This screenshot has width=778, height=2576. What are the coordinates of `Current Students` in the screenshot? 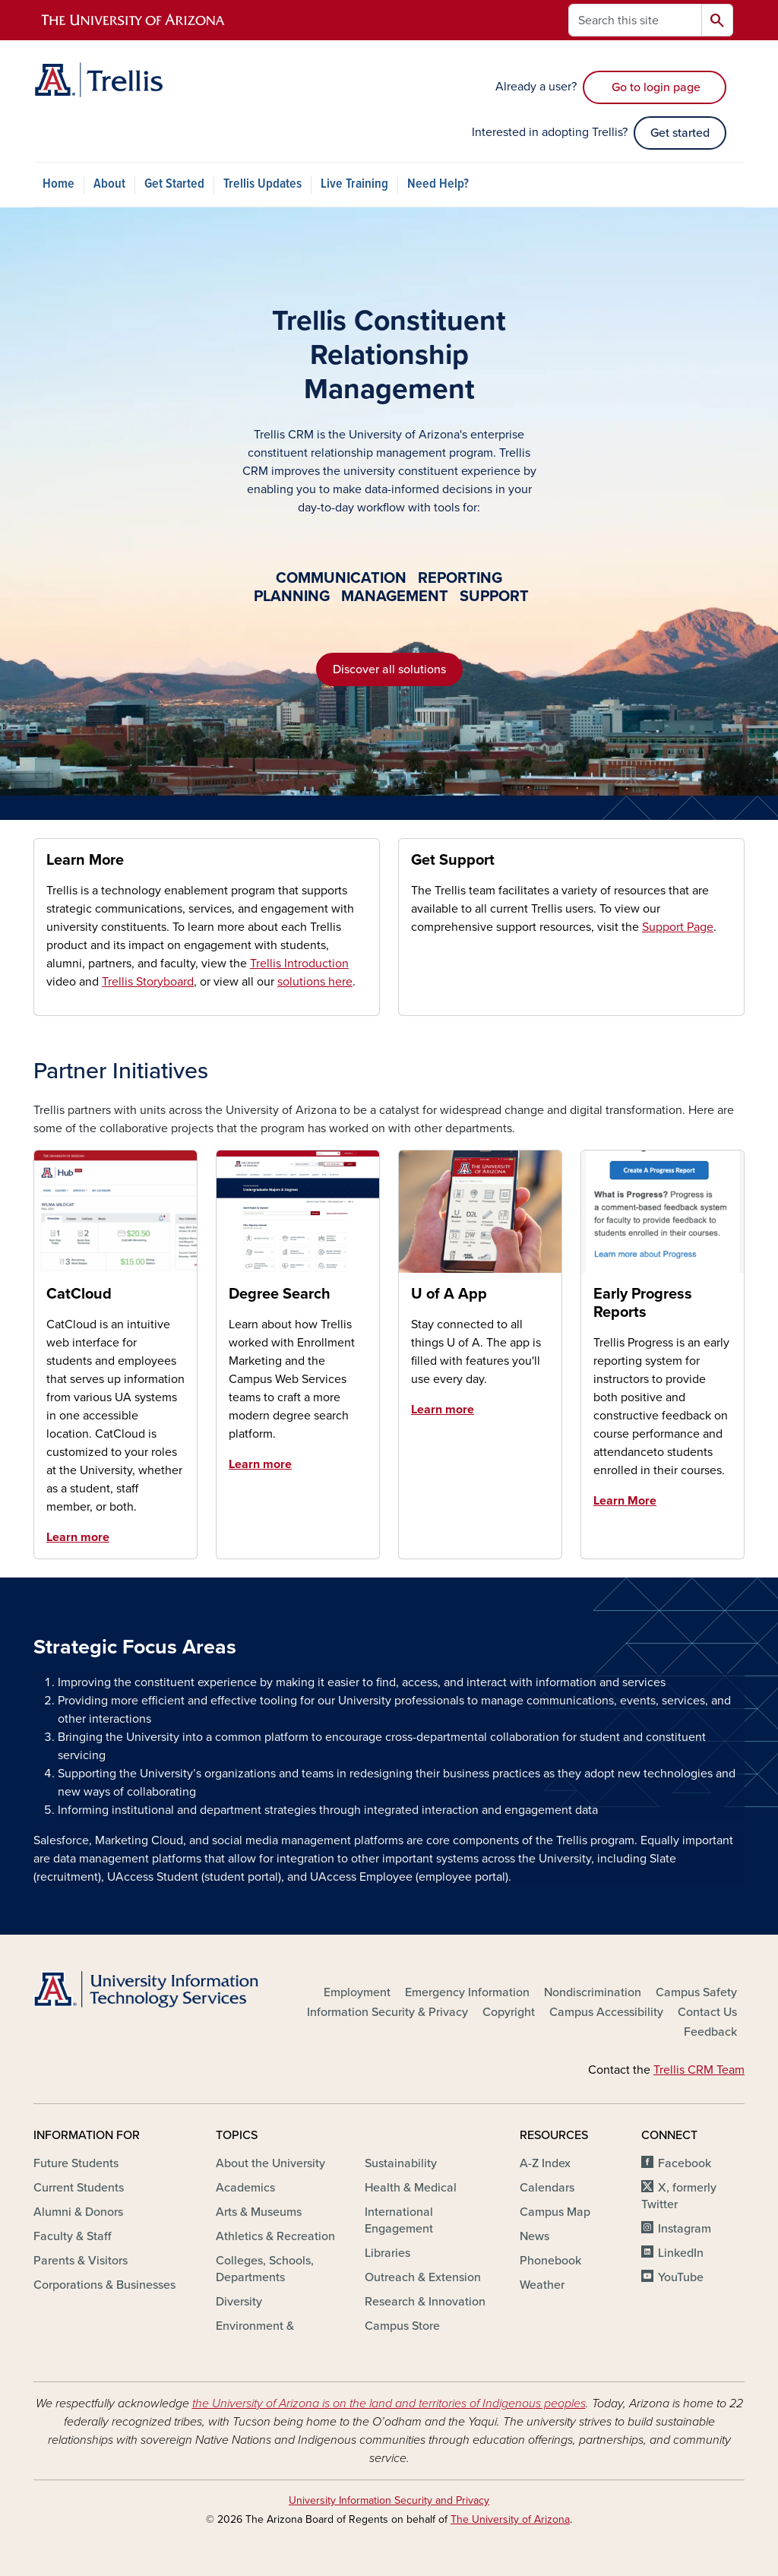 It's located at (78, 2187).